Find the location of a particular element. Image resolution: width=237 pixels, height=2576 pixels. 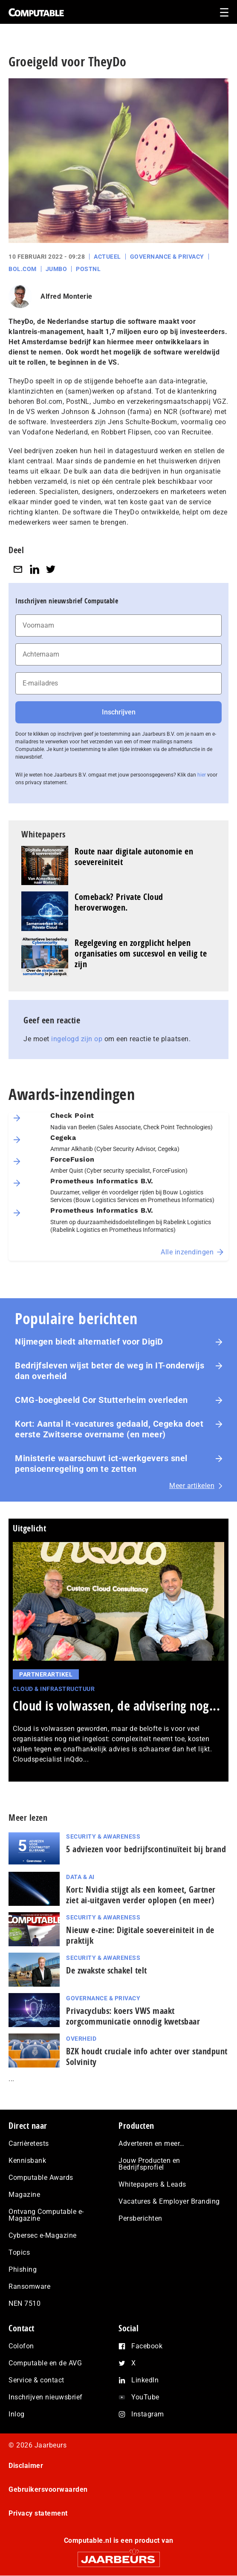

BZK houdt cruciale info achter over standpunt Solvinity is located at coordinates (147, 2056).